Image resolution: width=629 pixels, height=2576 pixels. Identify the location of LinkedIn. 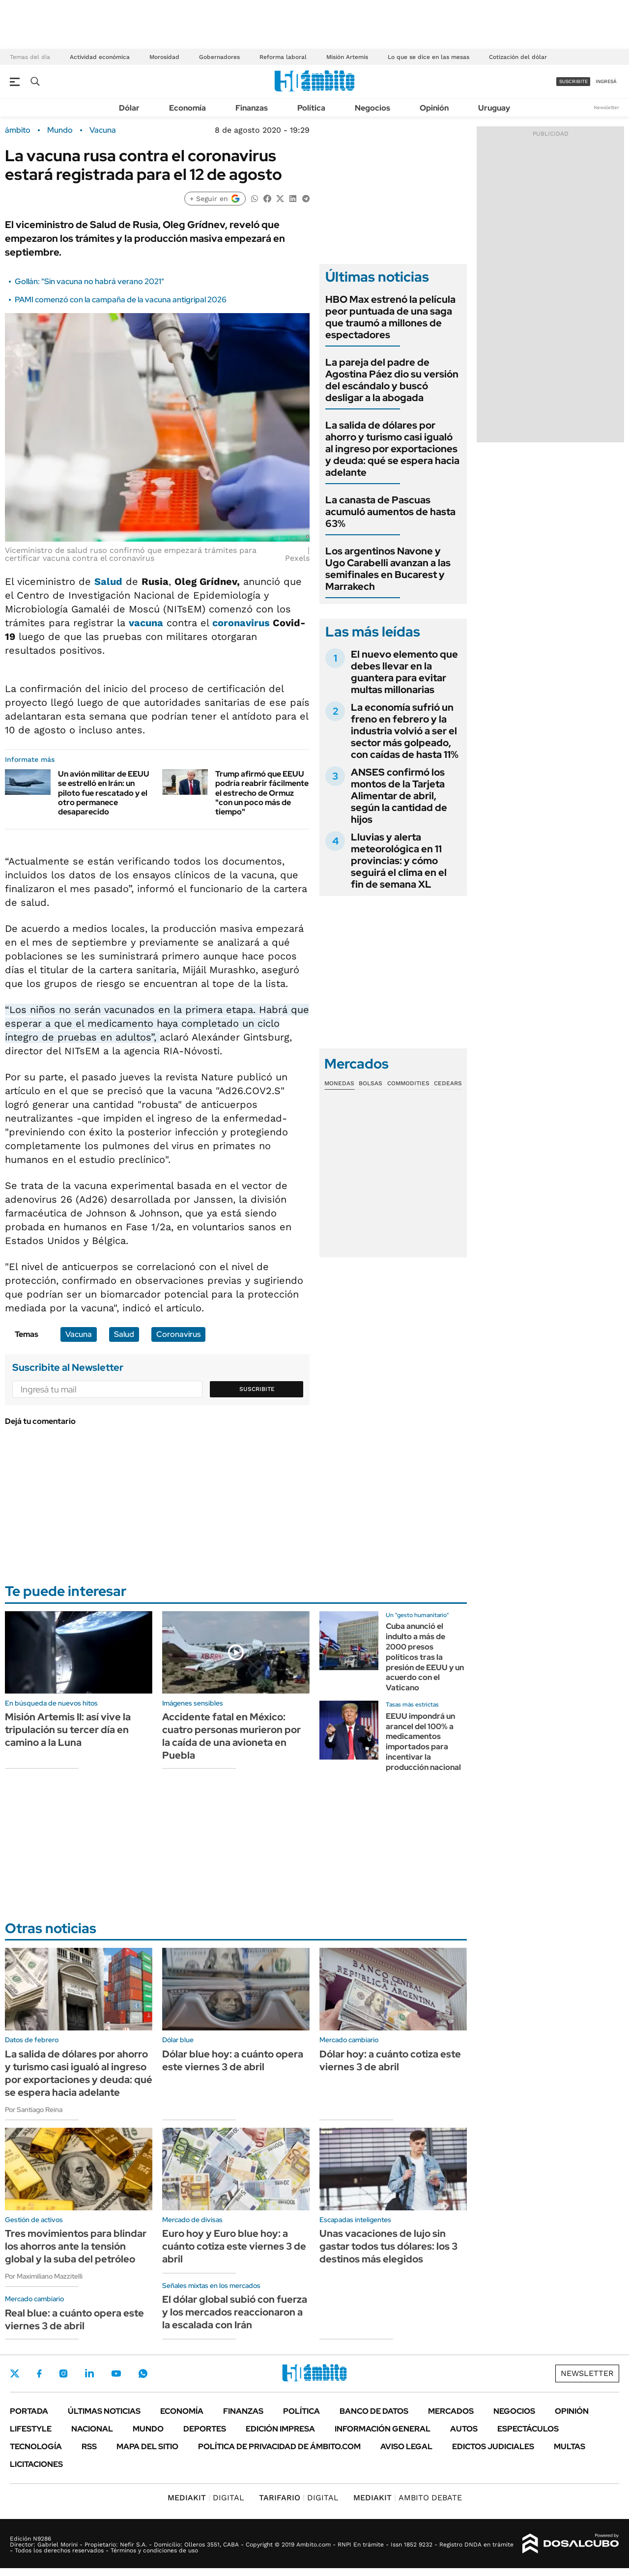
(89, 2373).